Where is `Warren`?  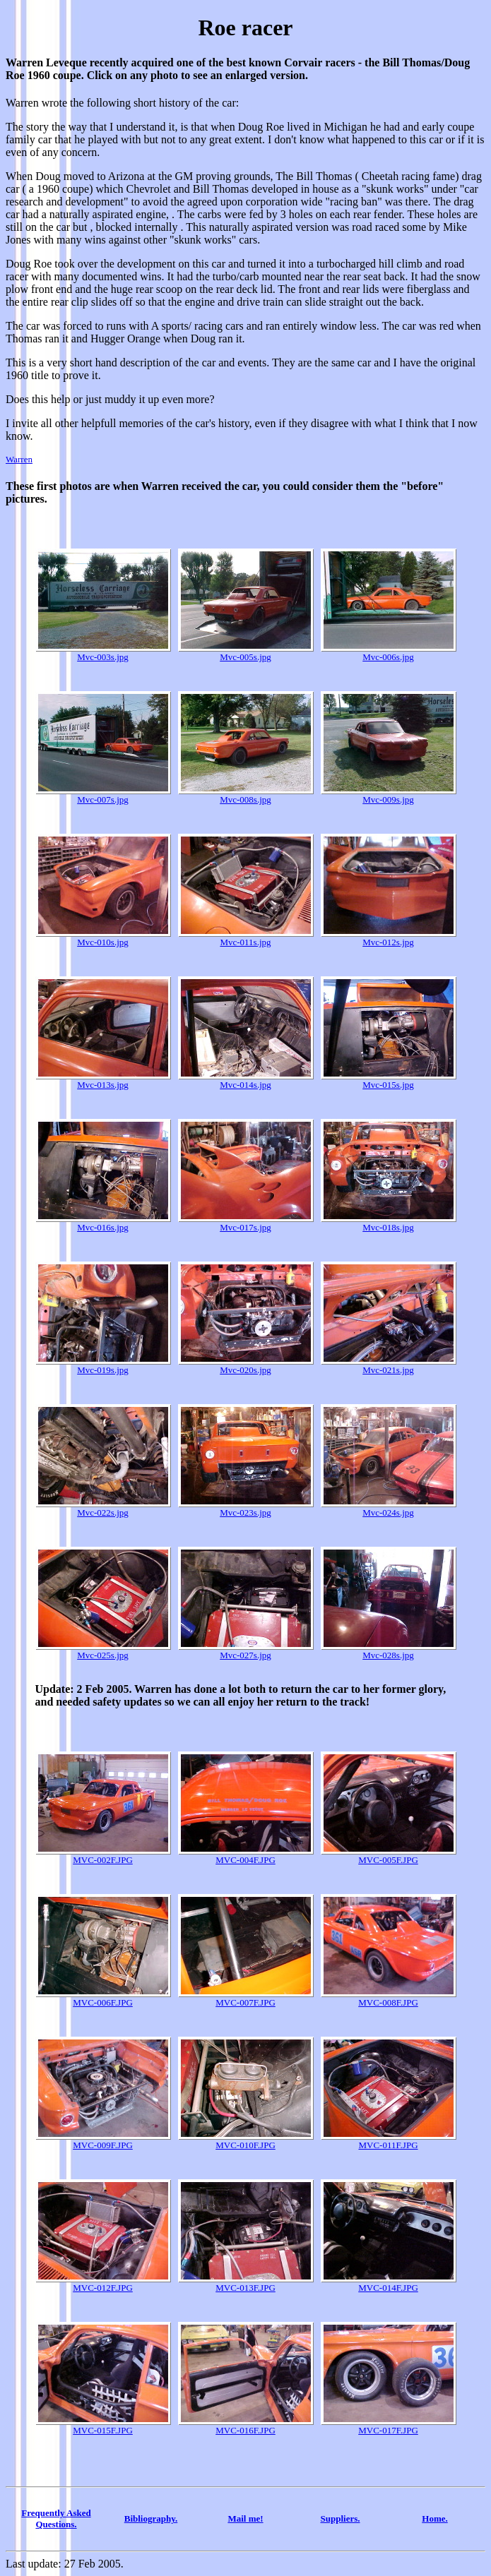
Warren is located at coordinates (19, 459).